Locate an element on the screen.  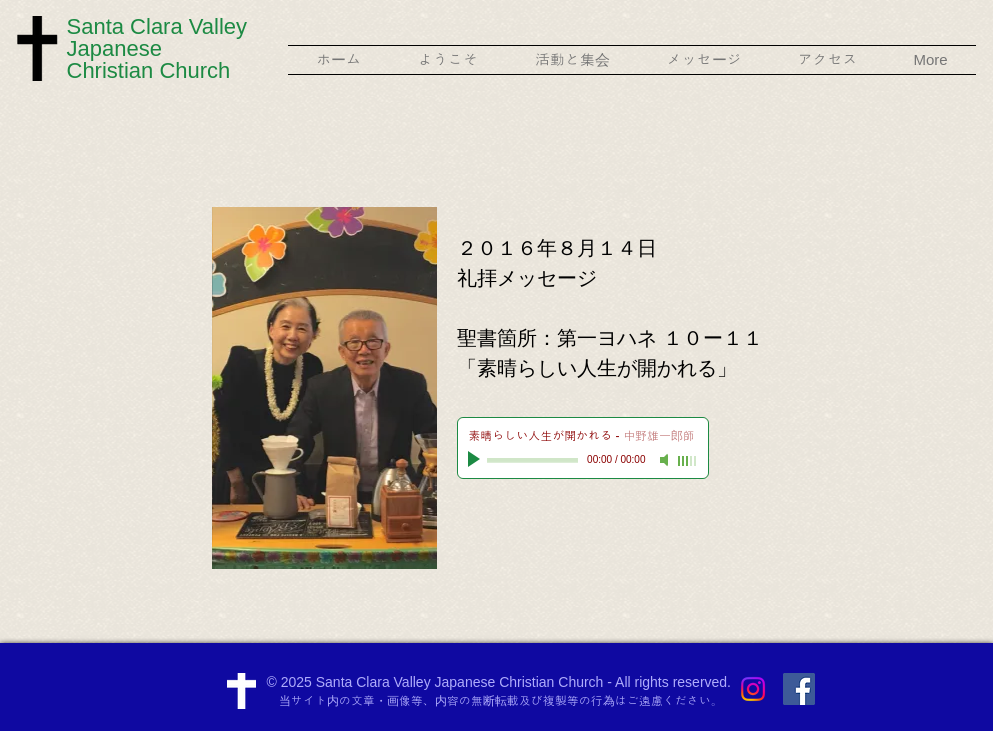
[Mute] is located at coordinates (666, 460).